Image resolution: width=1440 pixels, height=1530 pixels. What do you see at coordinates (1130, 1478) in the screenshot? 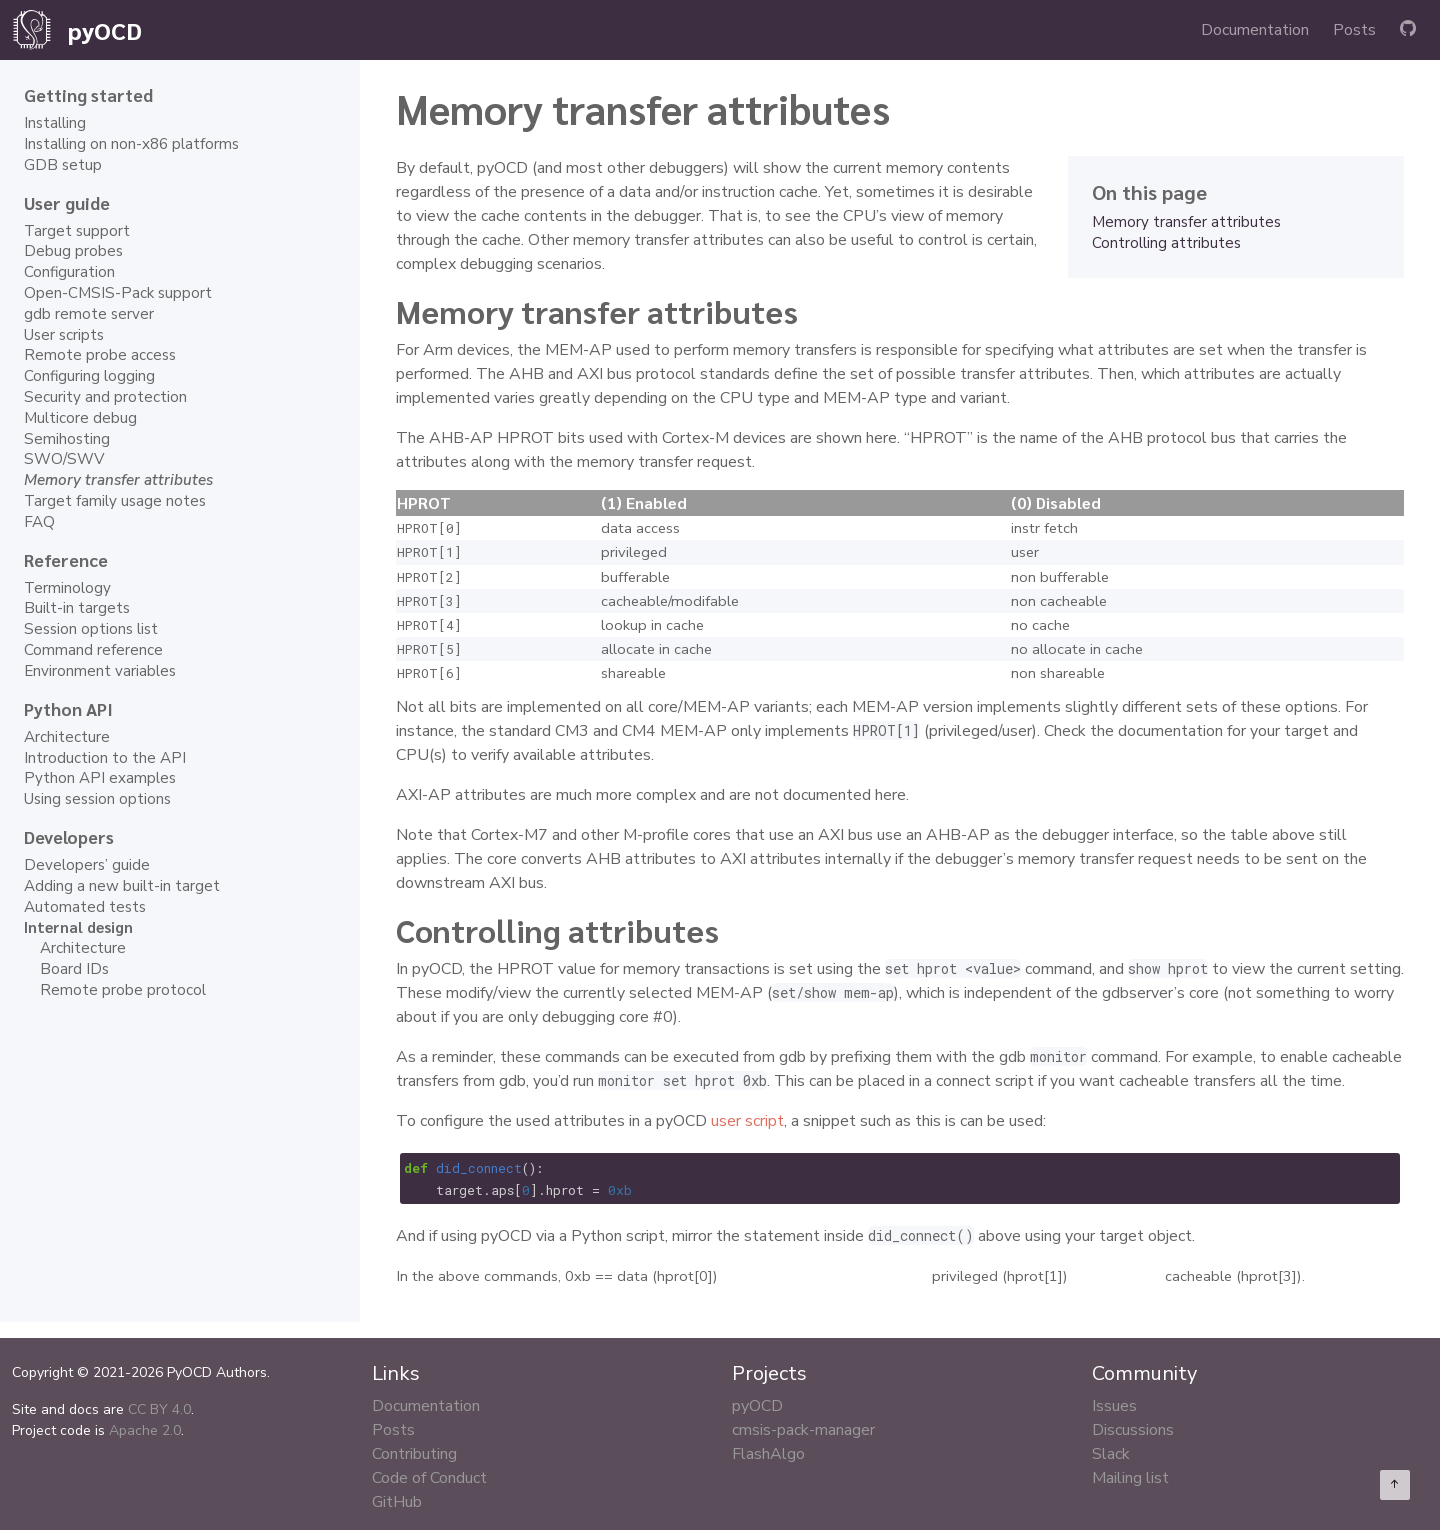
I see `Mailing list` at bounding box center [1130, 1478].